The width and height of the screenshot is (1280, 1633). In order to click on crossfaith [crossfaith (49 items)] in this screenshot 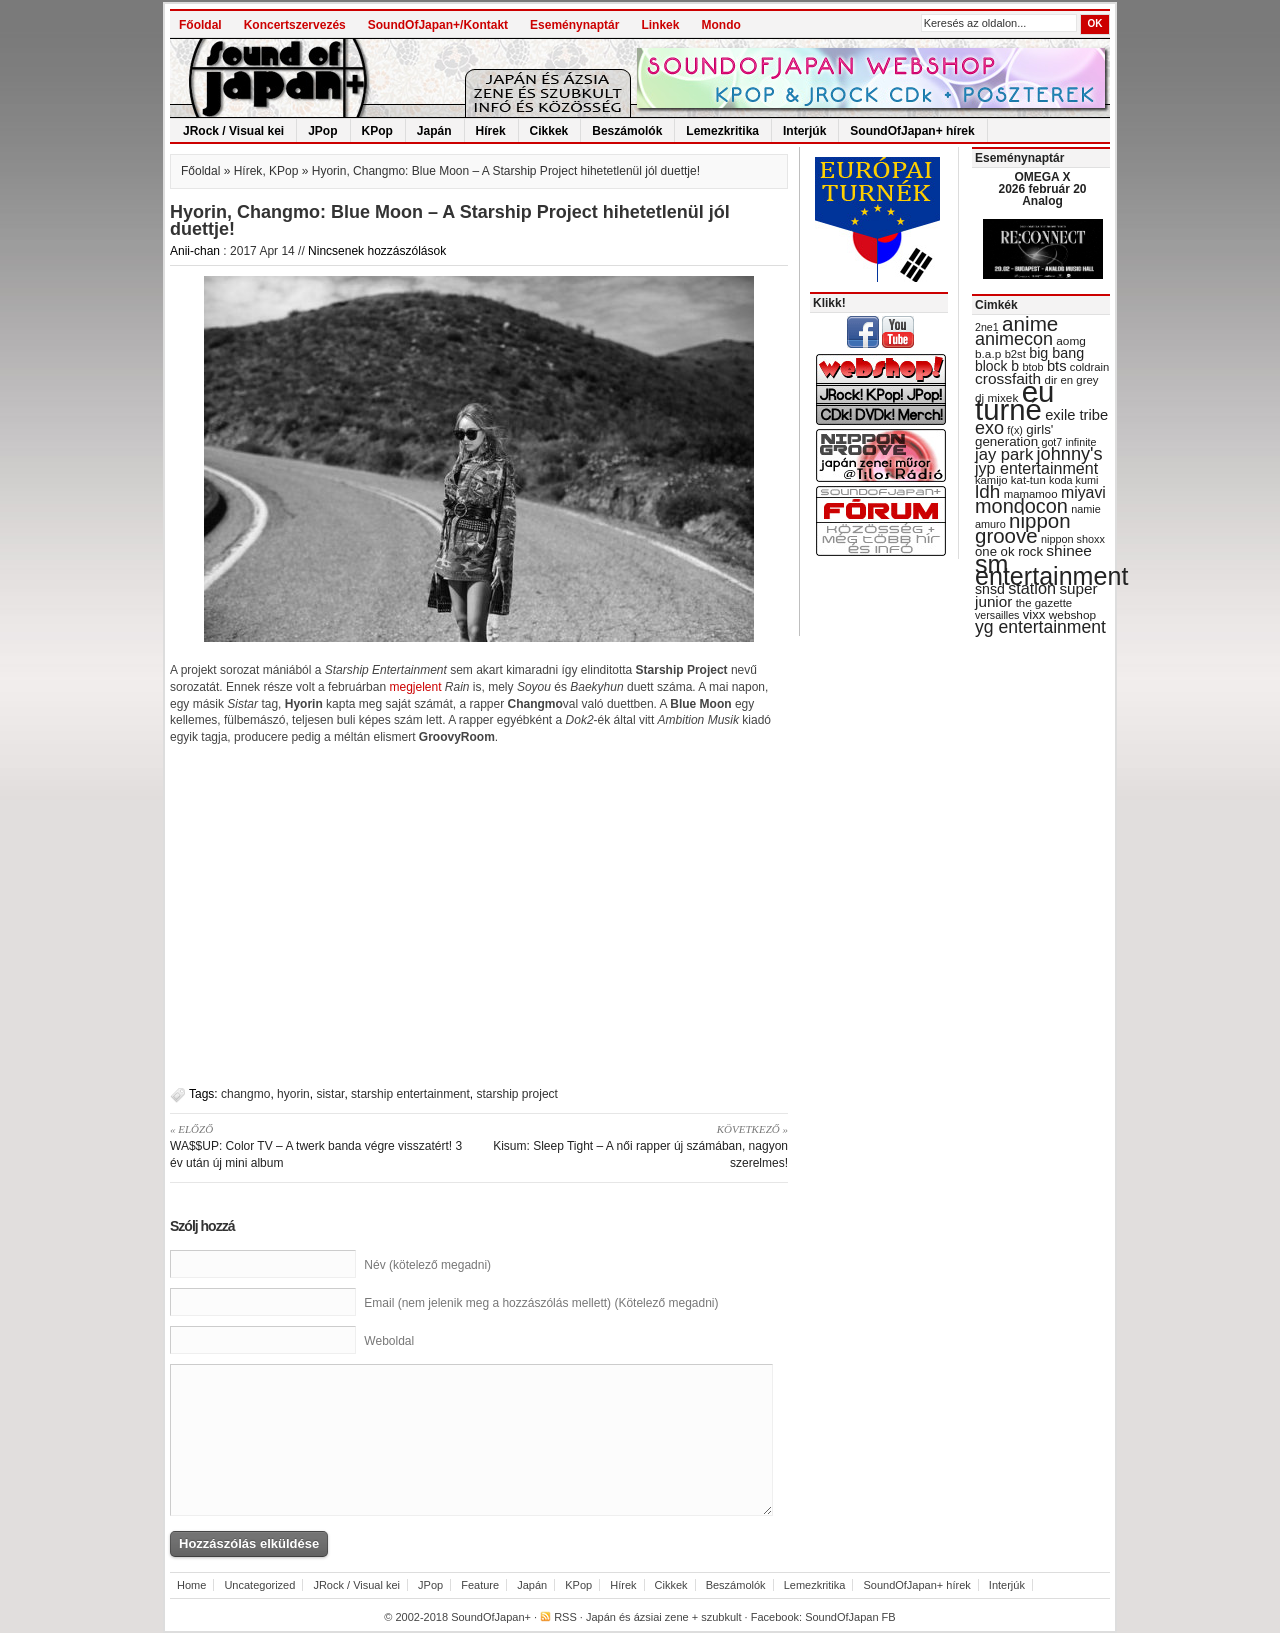, I will do `click(1008, 378)`.